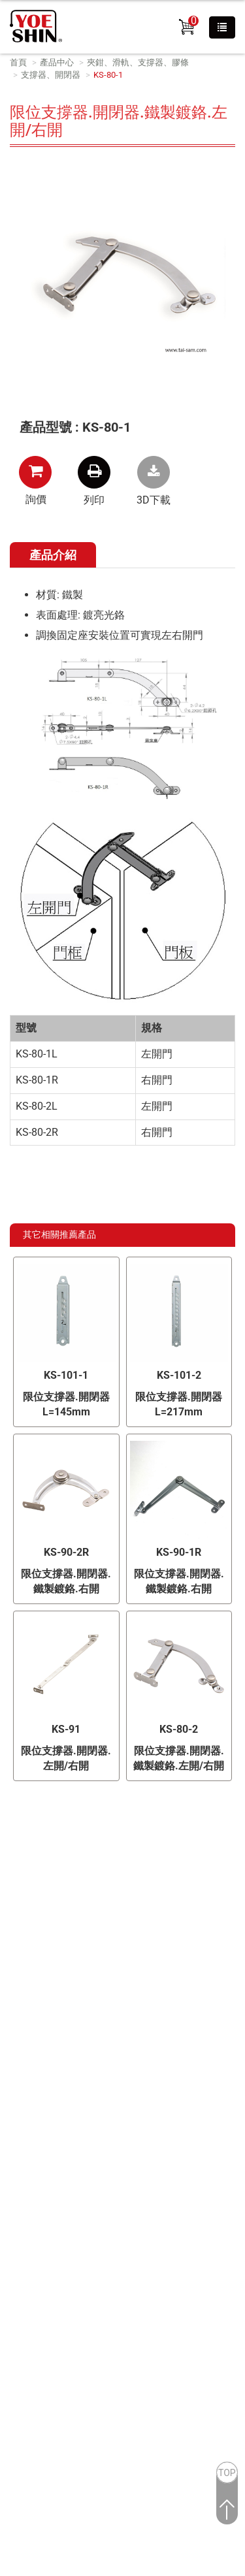  I want to click on 夾鉗、滑軌、支撐器、膠條, so click(138, 62).